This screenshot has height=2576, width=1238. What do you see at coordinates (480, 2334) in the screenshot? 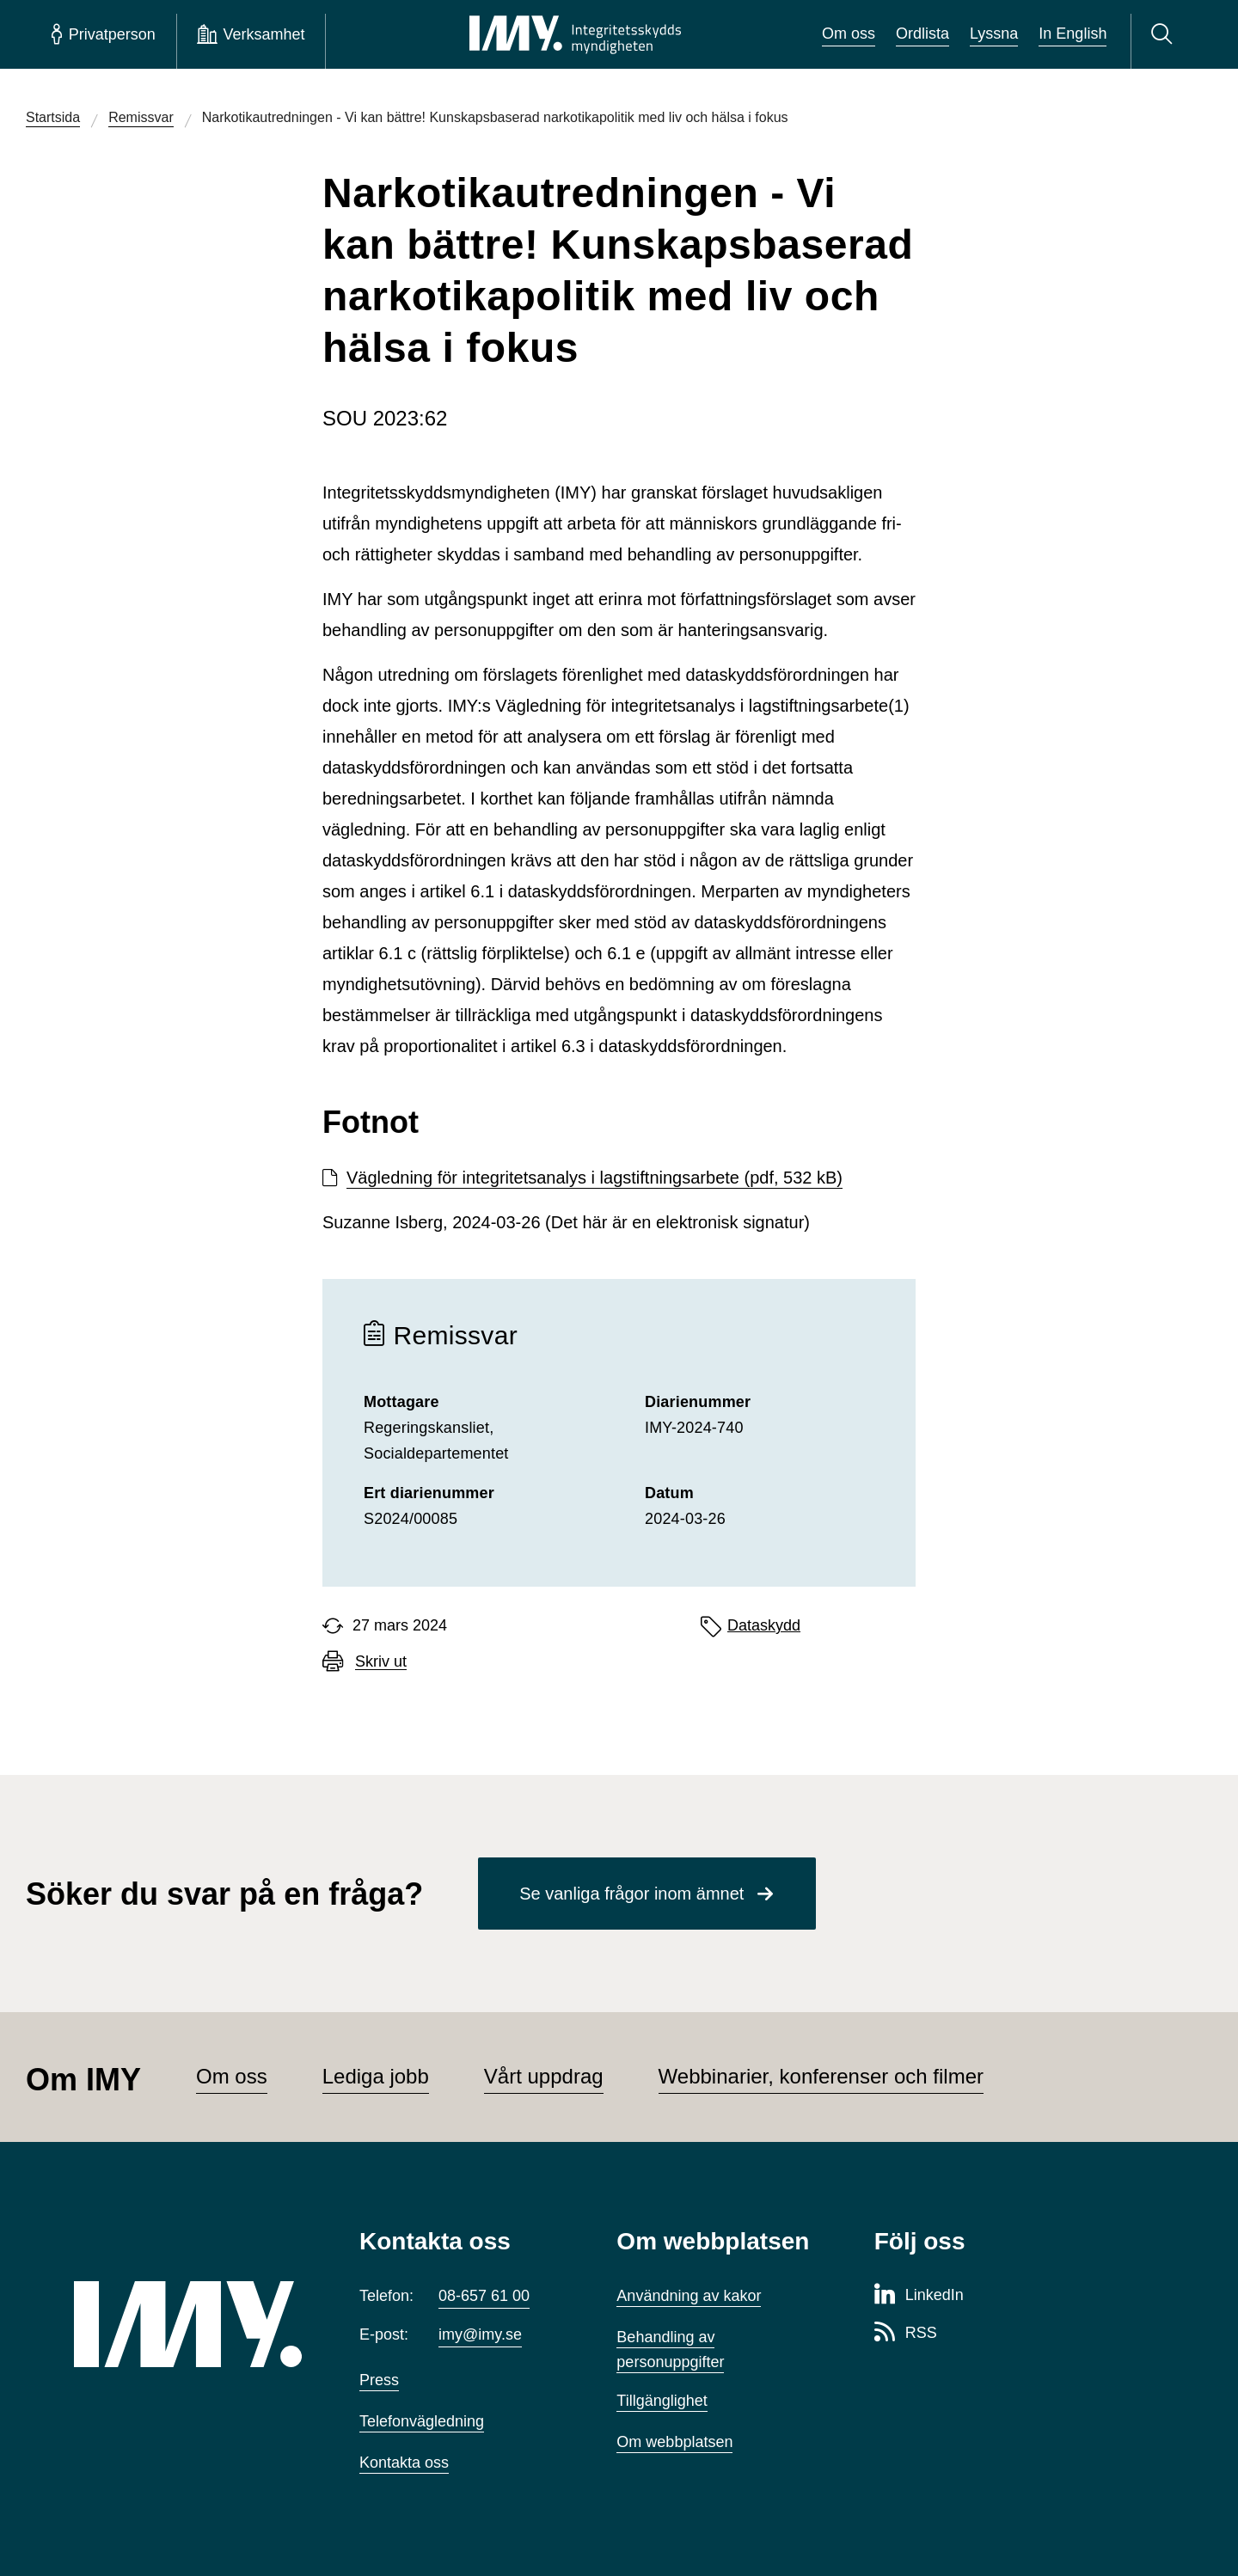
I see `imy@imy.se` at bounding box center [480, 2334].